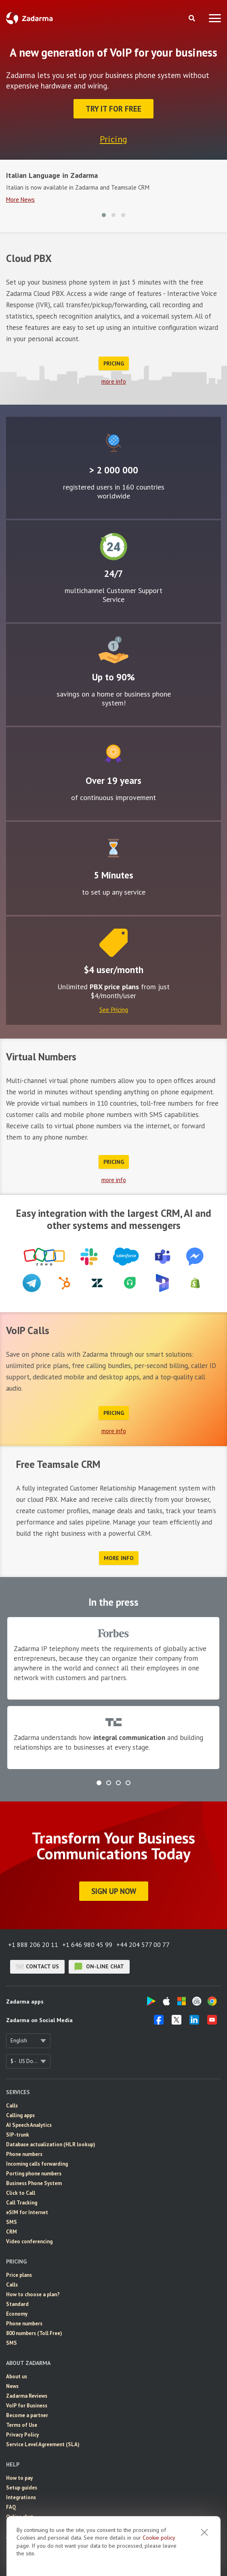 Image resolution: width=227 pixels, height=2576 pixels. I want to click on 800 numbers (Toll Free), so click(34, 2333).